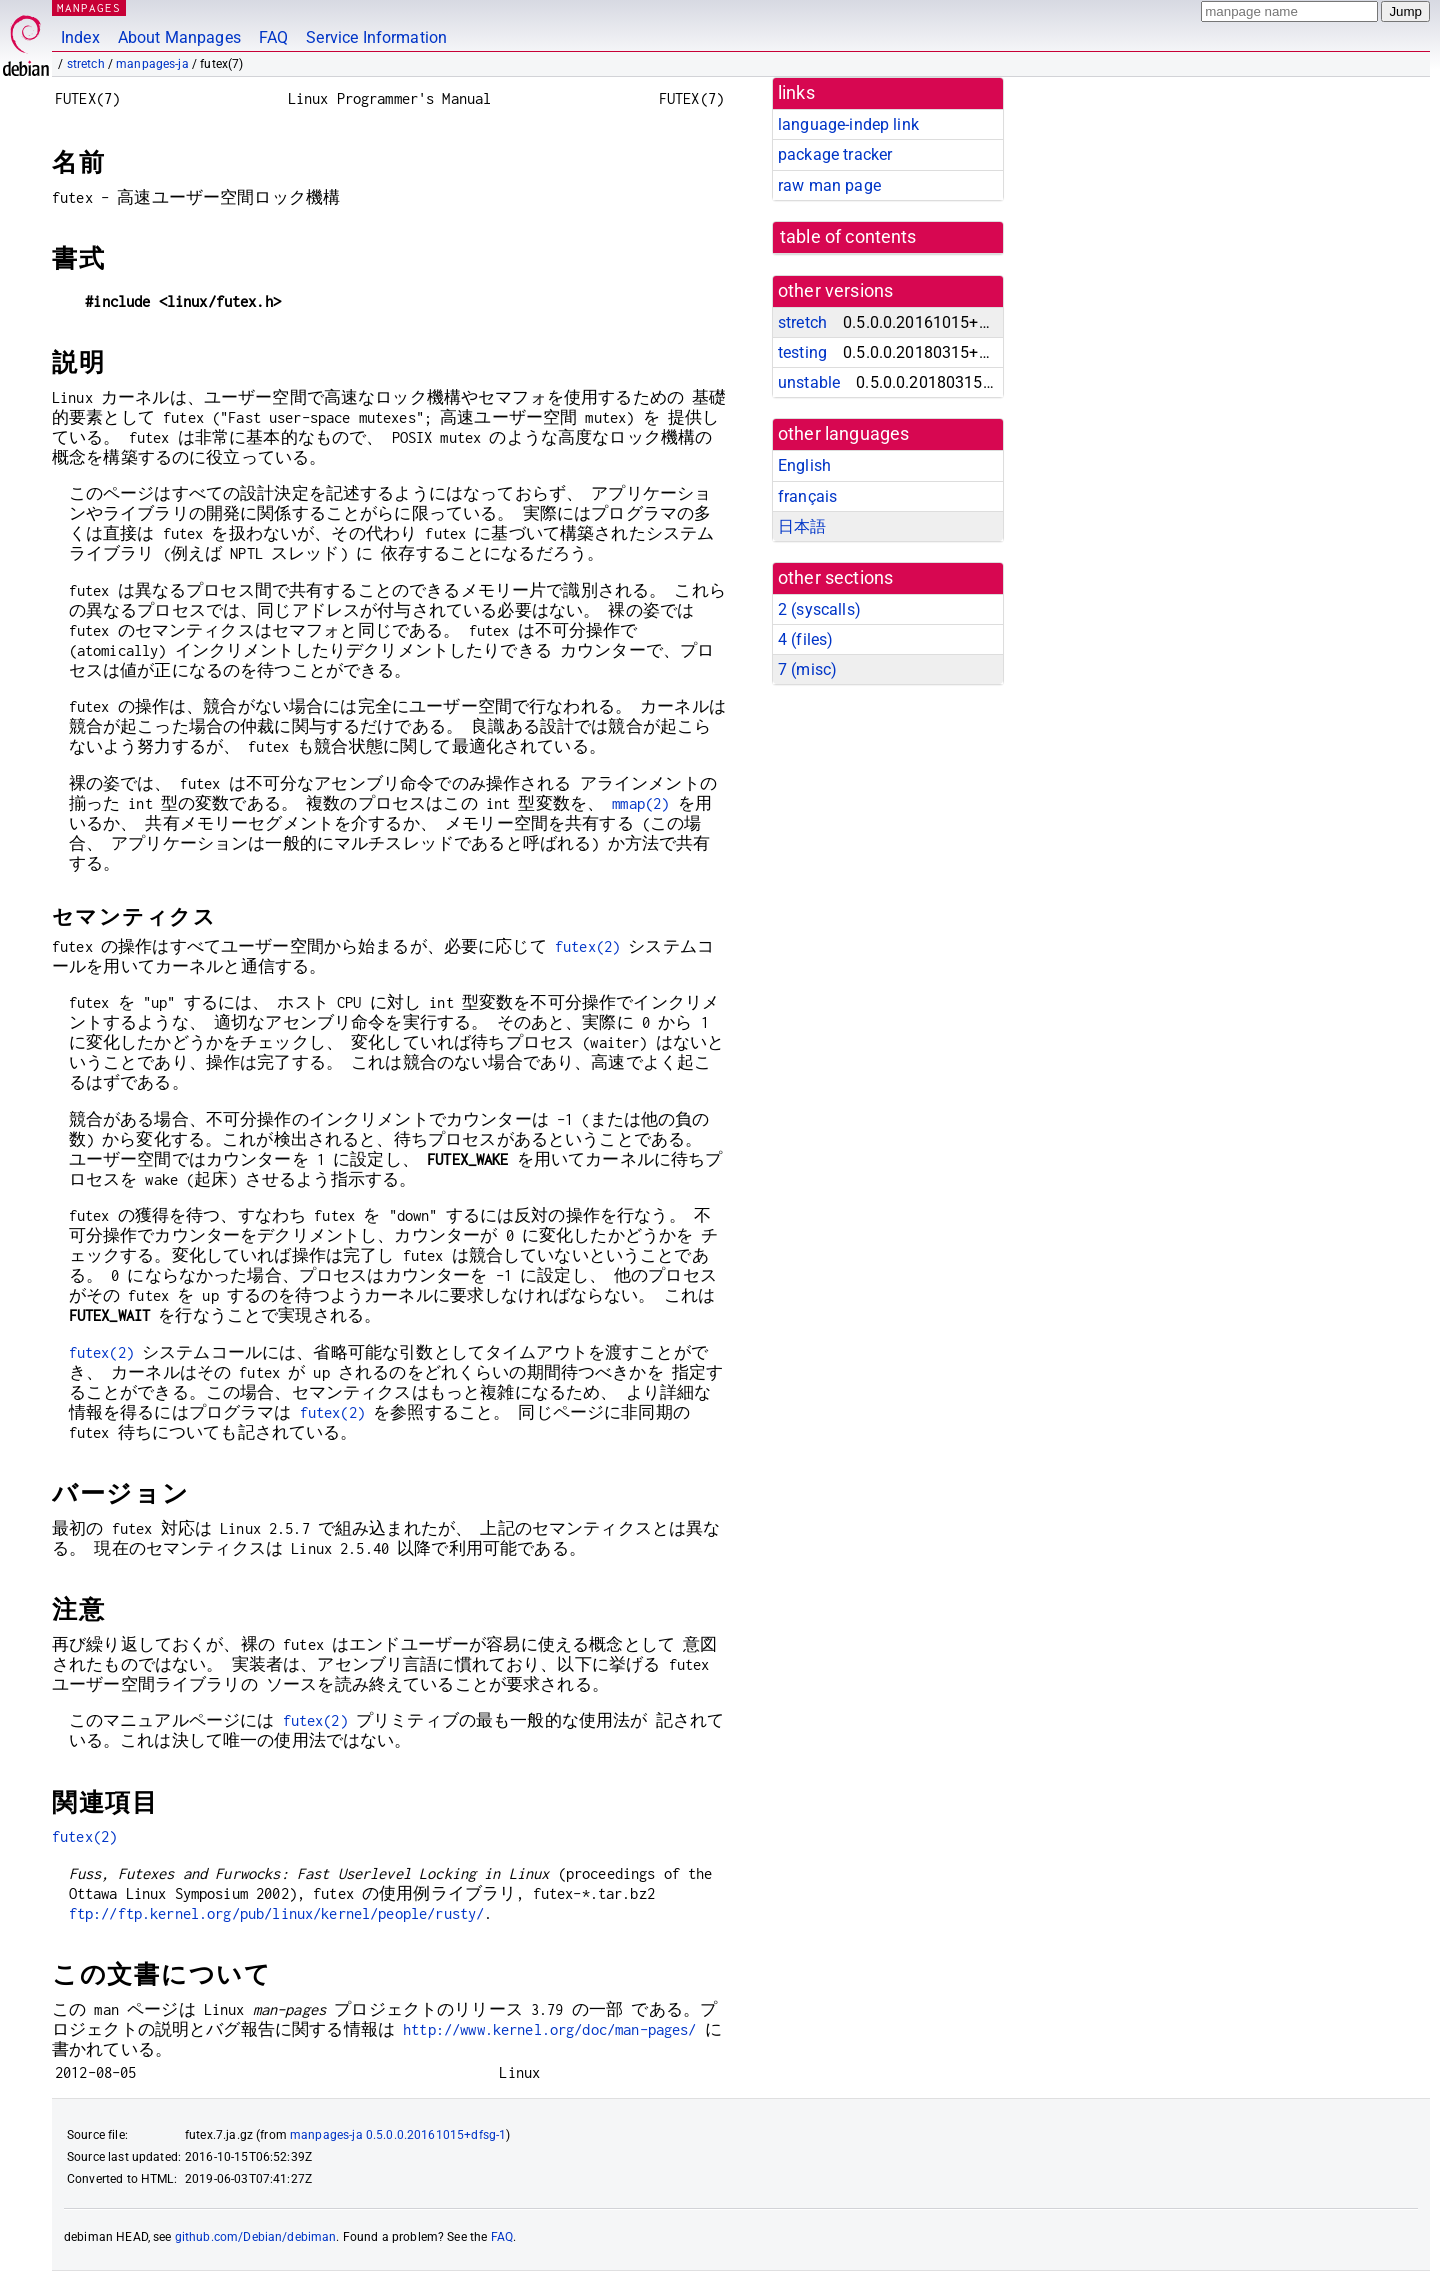 The height and width of the screenshot is (2271, 1440). Describe the element at coordinates (802, 352) in the screenshot. I see `testing` at that location.